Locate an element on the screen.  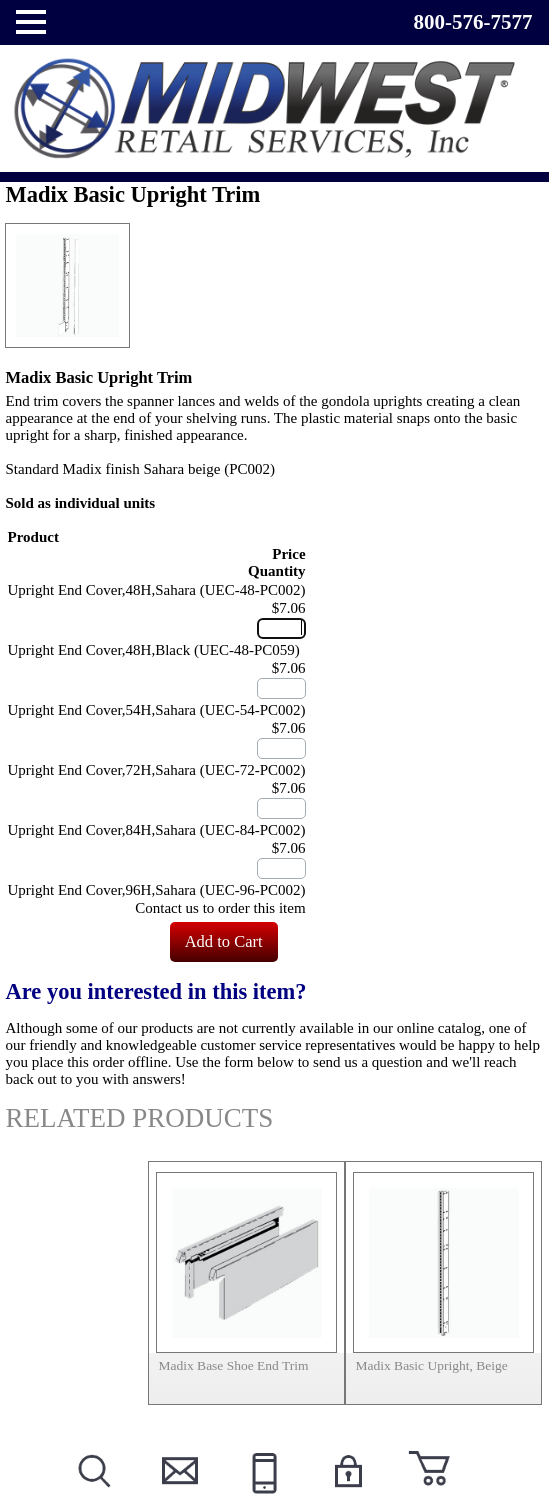
Related Products is located at coordinates (139, 1118).